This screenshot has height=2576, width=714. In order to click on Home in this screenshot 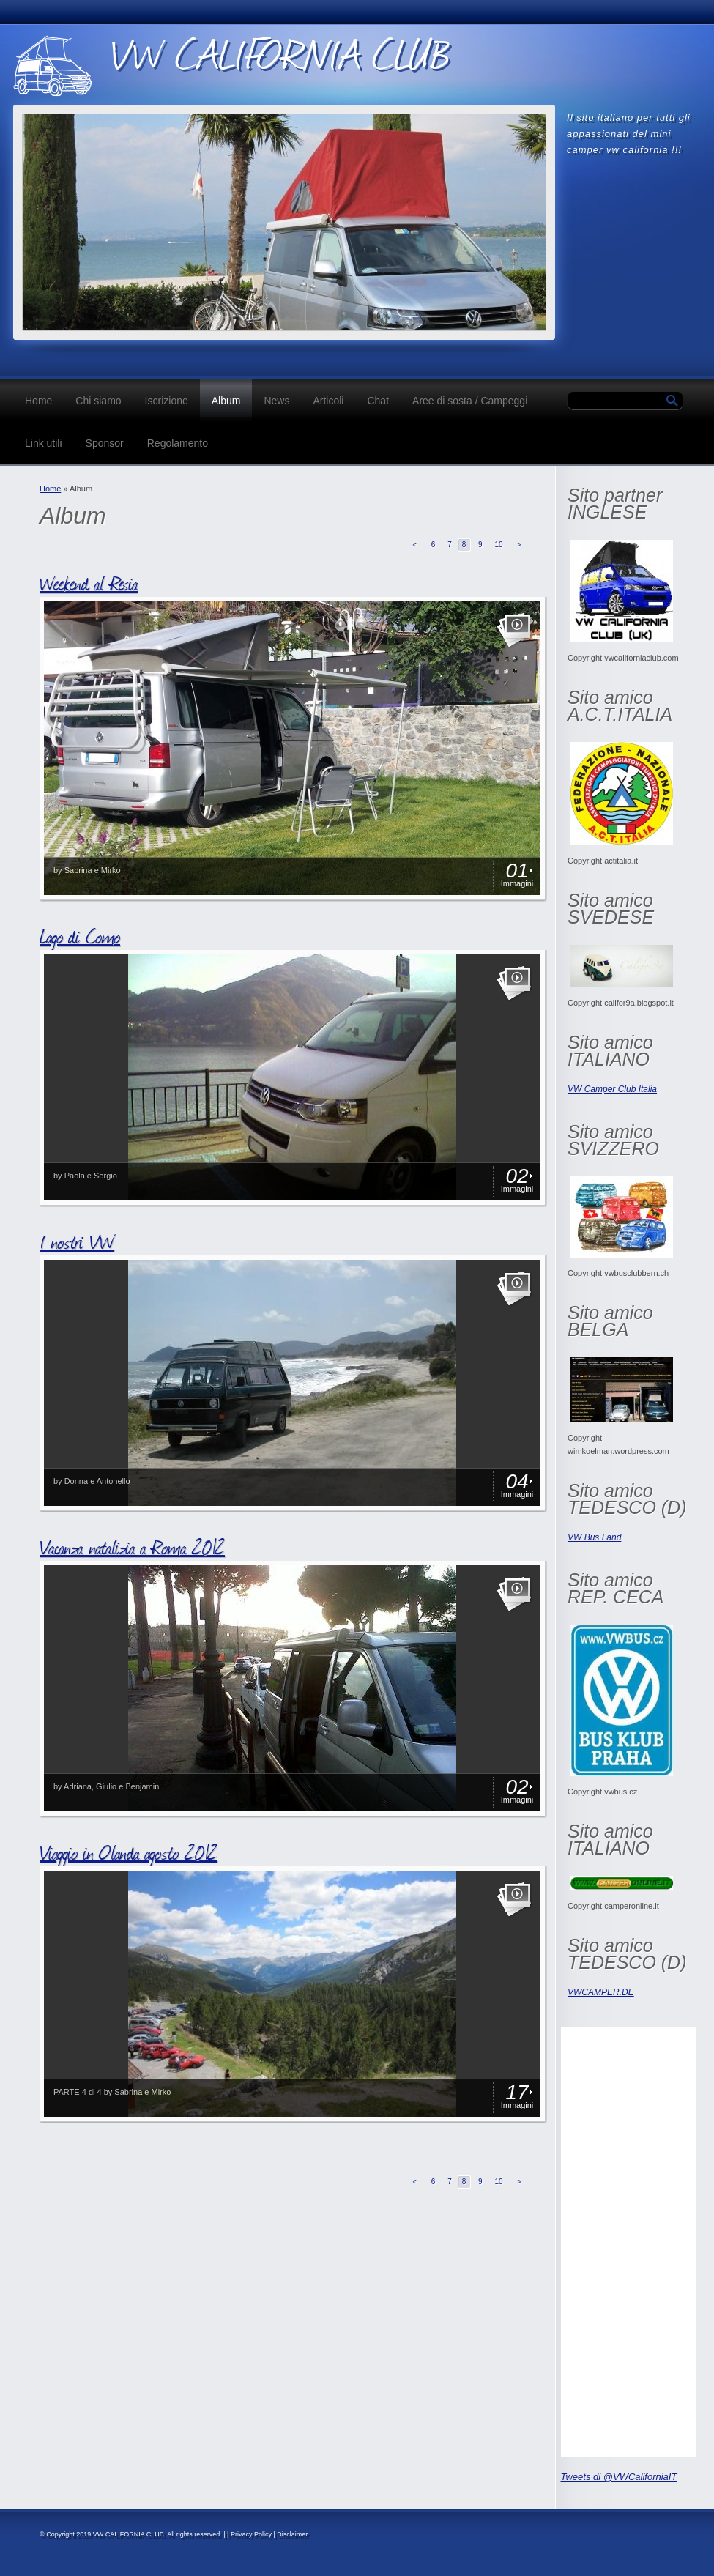, I will do `click(38, 401)`.